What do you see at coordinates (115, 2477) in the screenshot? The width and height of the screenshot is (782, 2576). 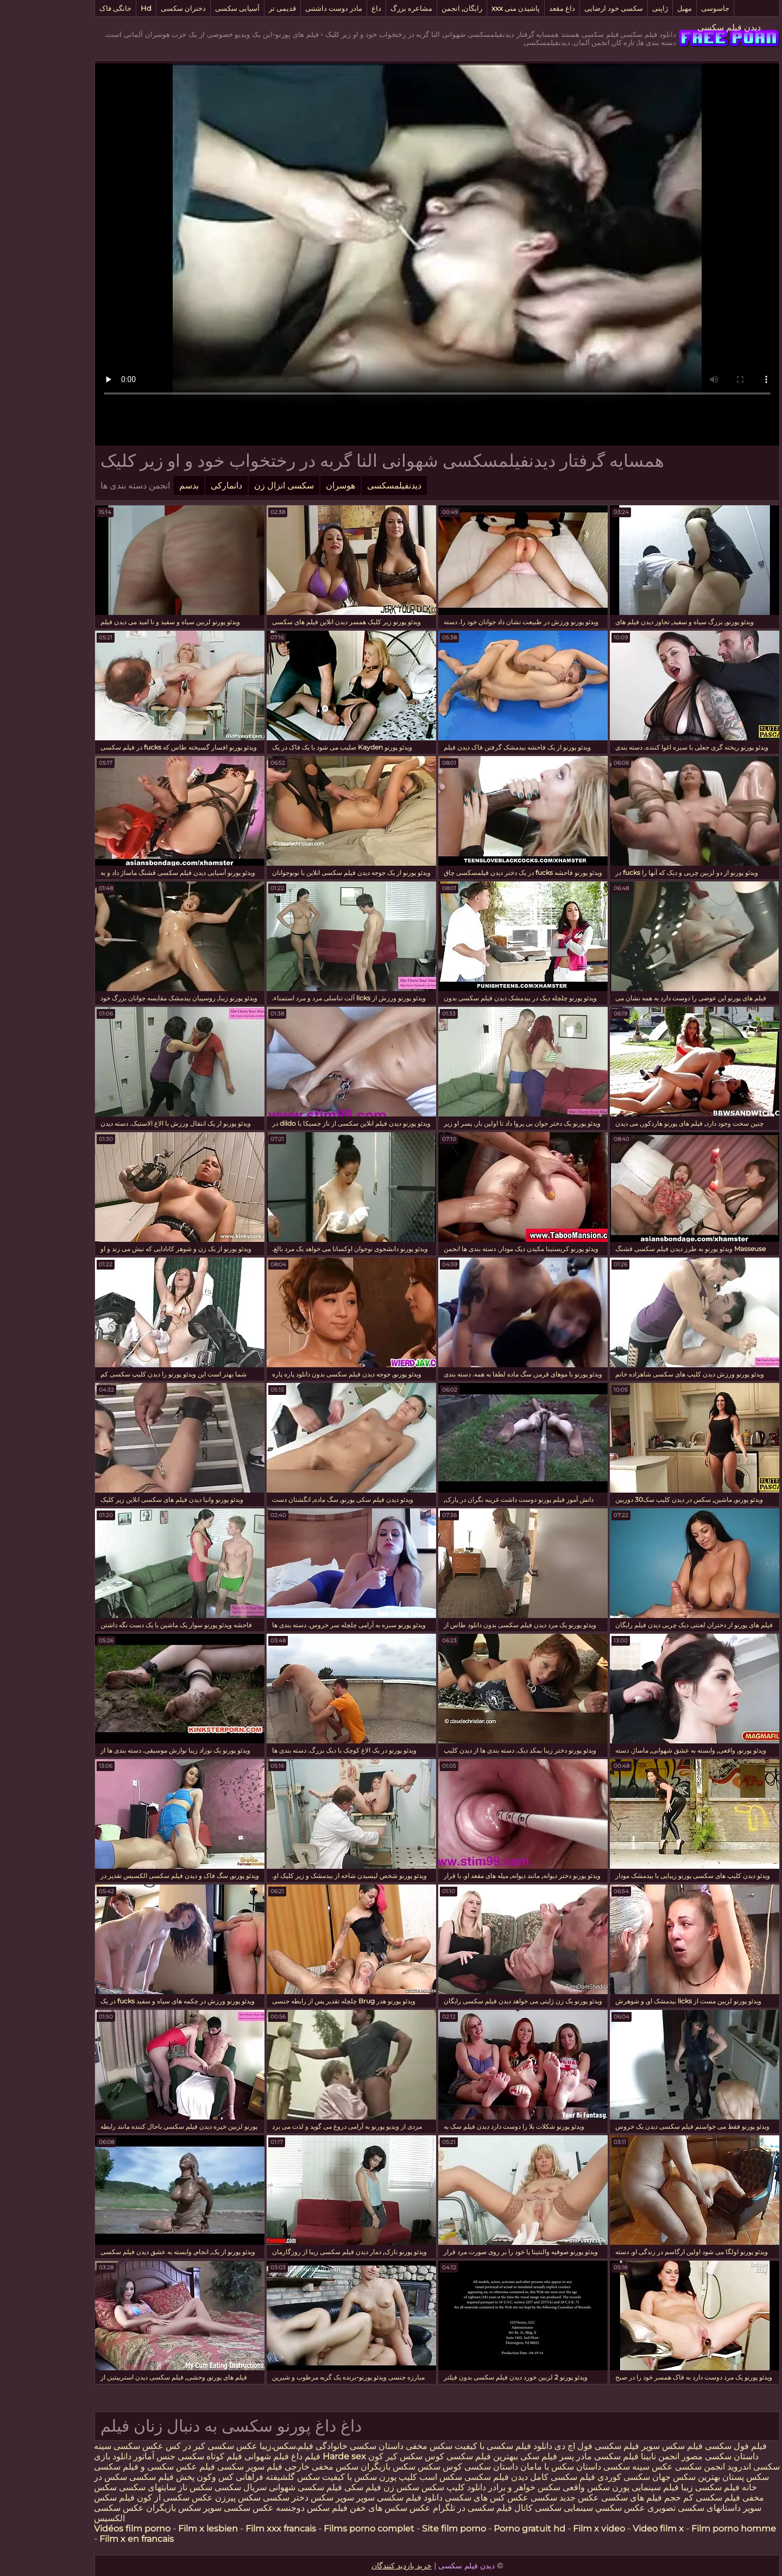 I see `پخش فیلم سکسی` at bounding box center [115, 2477].